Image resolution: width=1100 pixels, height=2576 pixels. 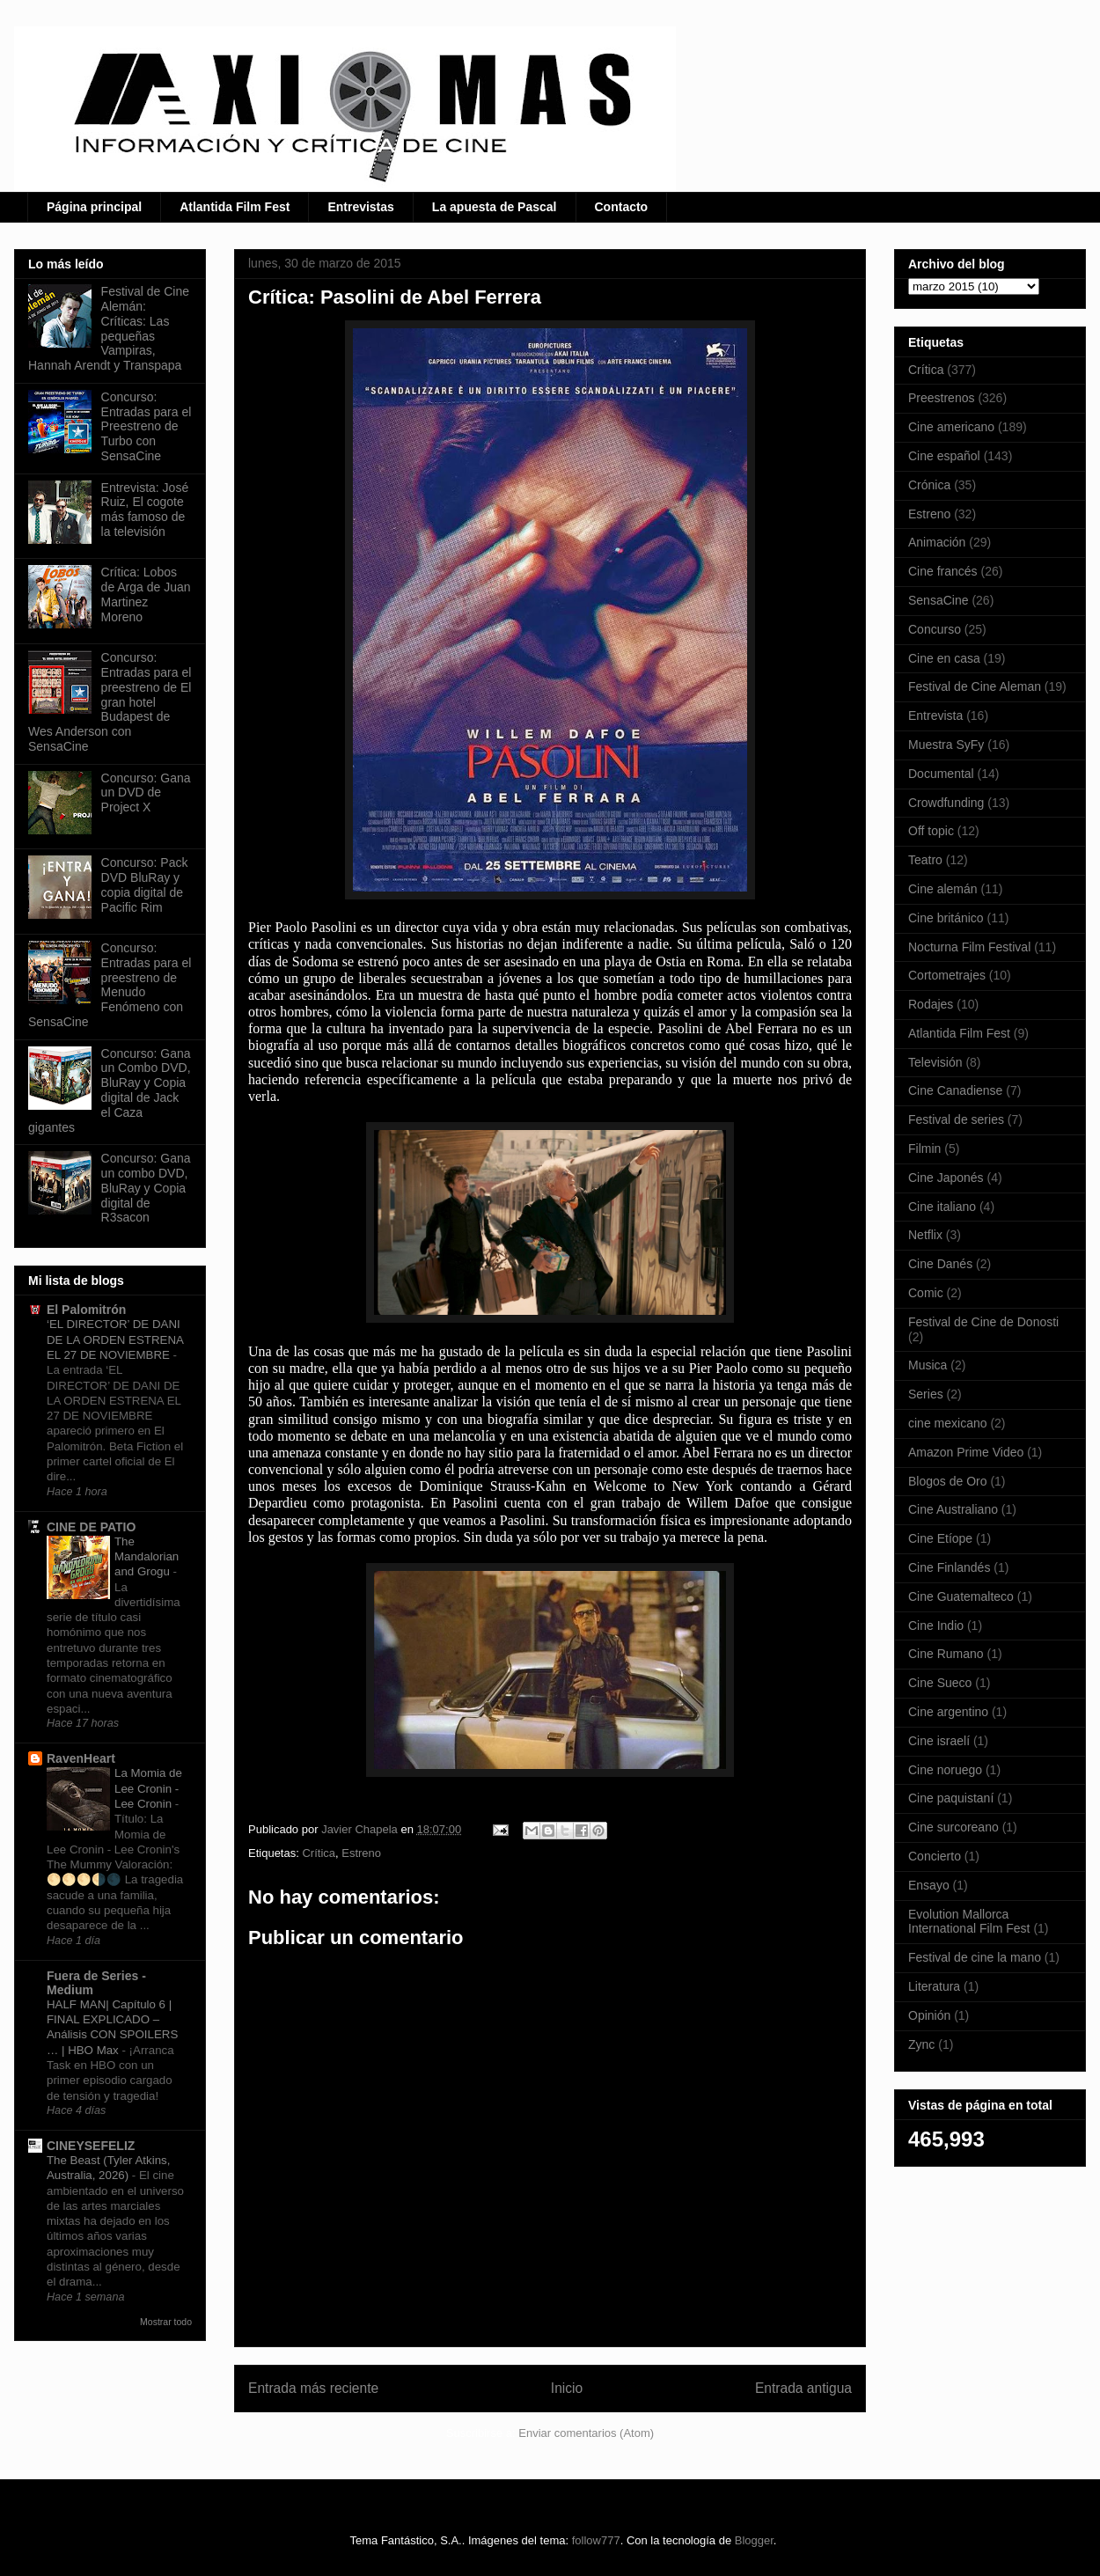 What do you see at coordinates (946, 803) in the screenshot?
I see `Crowdfunding` at bounding box center [946, 803].